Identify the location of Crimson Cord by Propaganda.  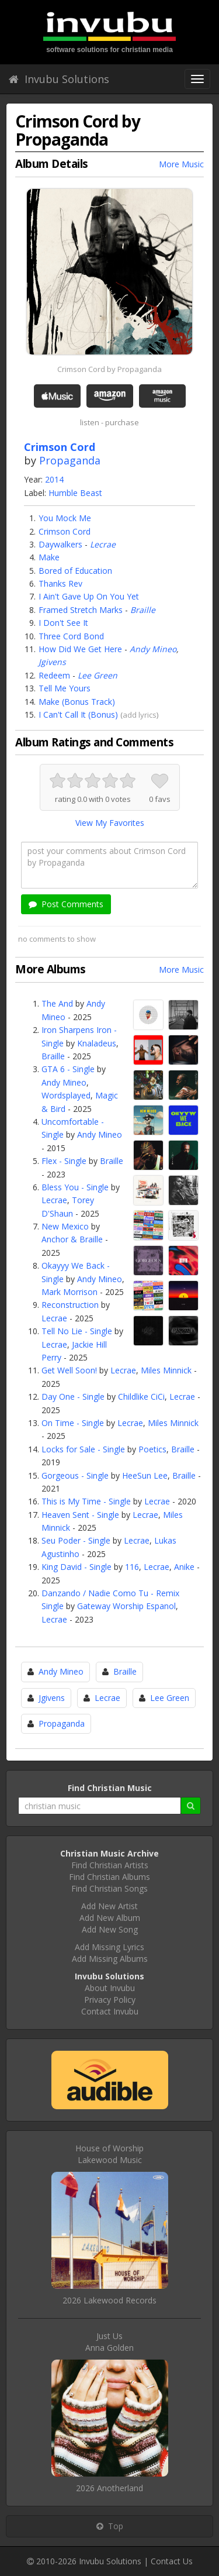
(109, 369).